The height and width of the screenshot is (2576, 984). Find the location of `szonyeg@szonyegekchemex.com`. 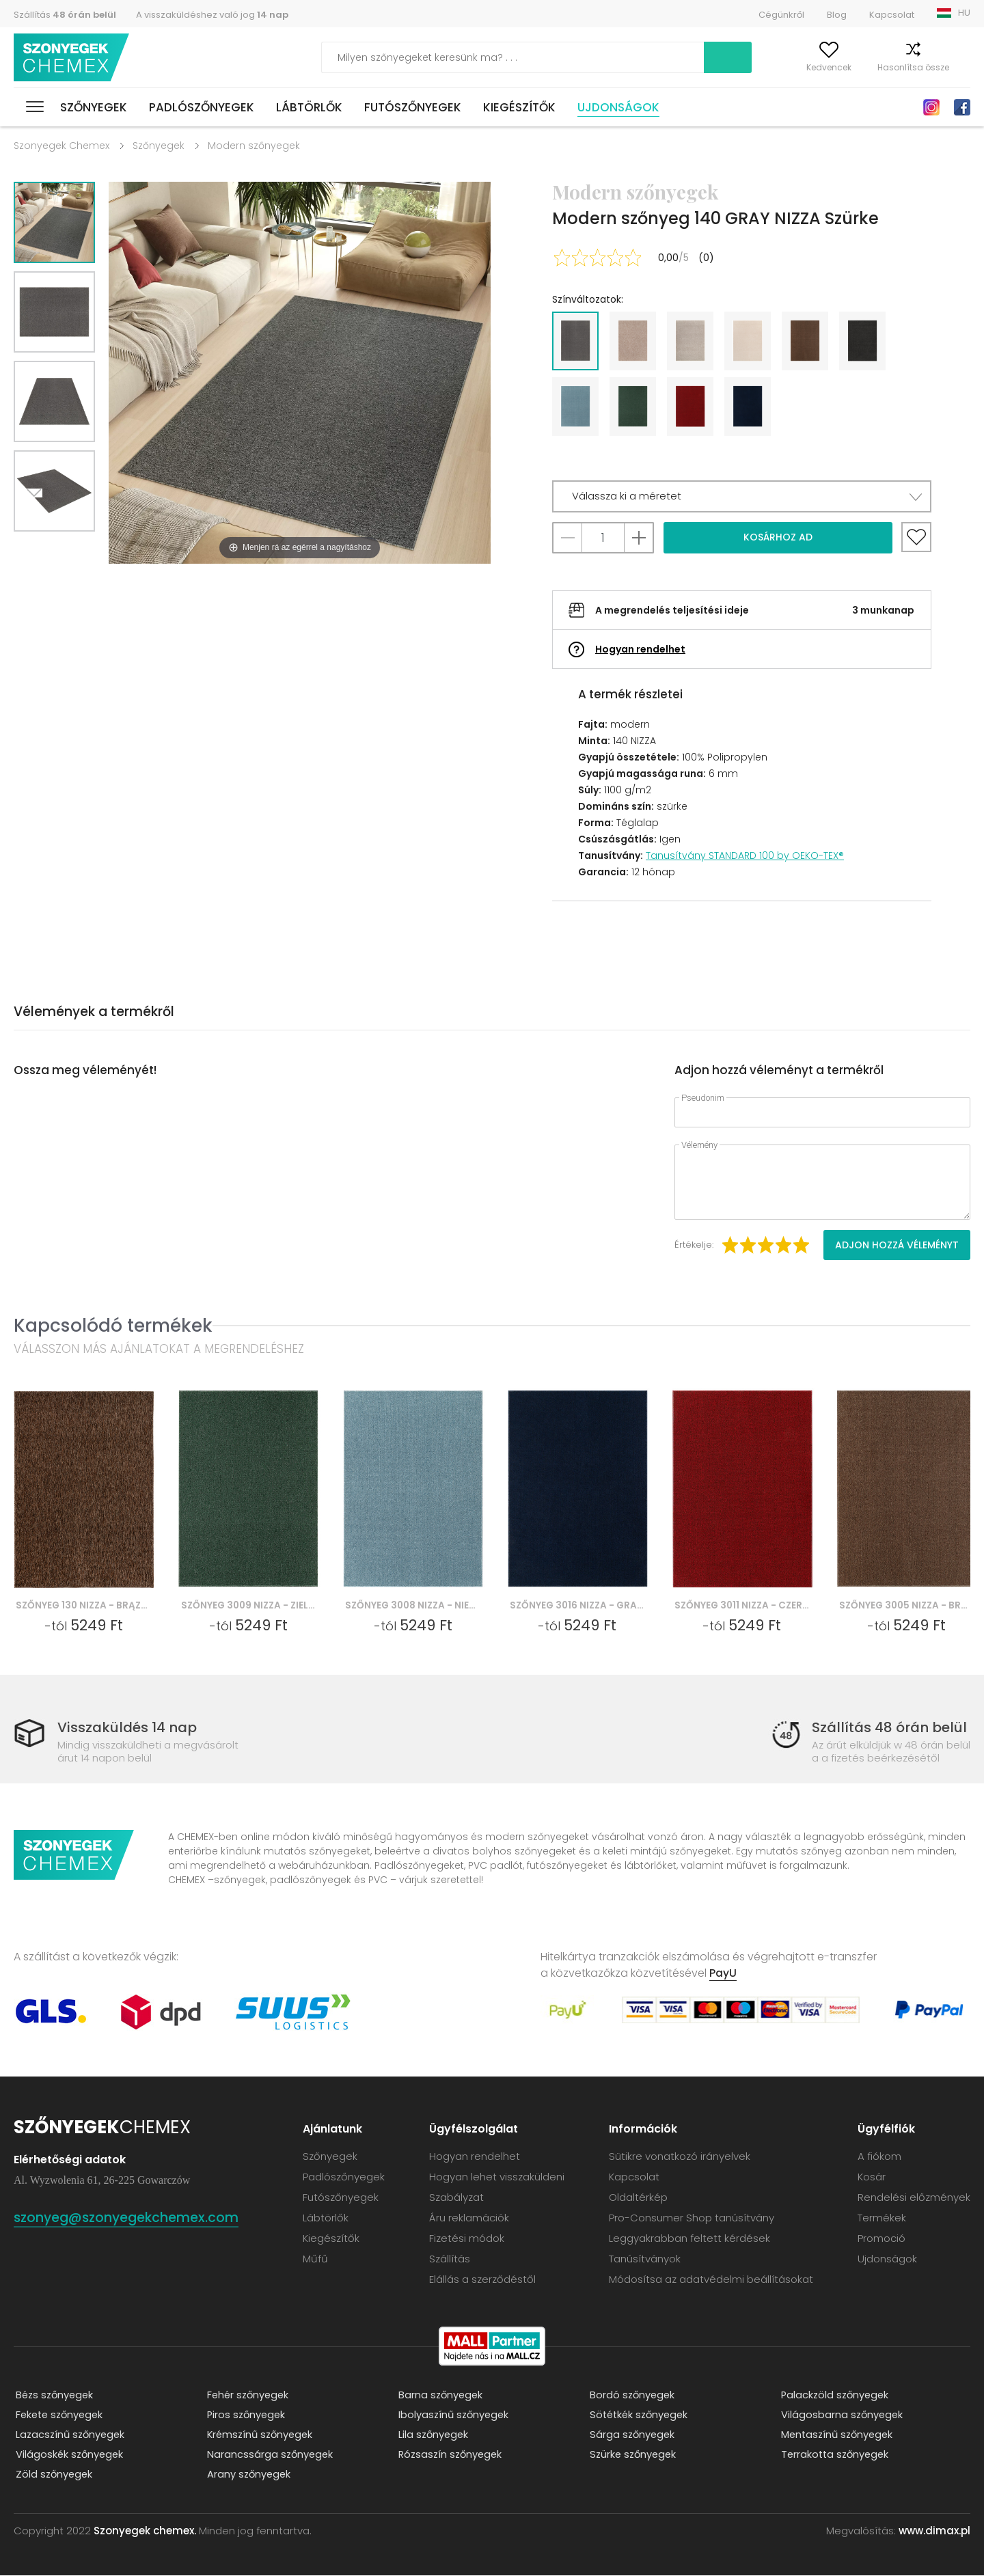

szonyeg@szonyegekchemex.com is located at coordinates (137, 2218).